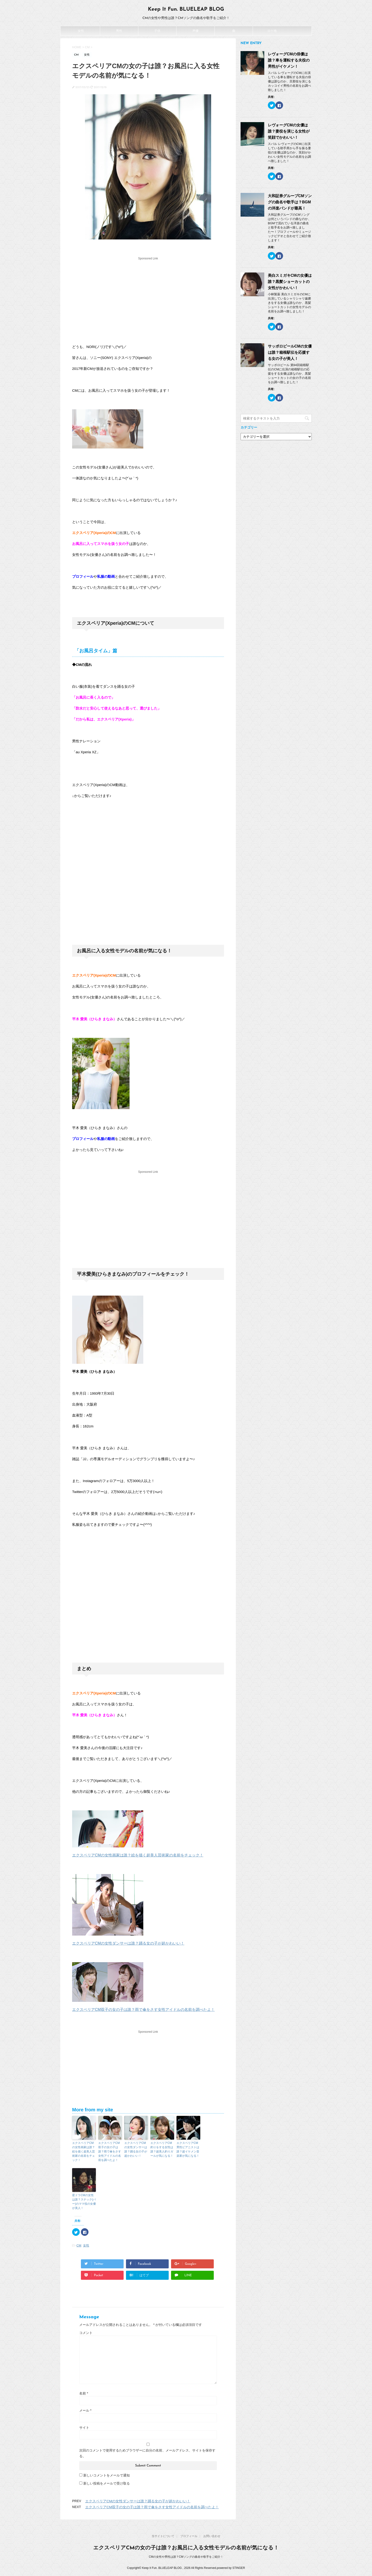 This screenshot has height=2576, width=372. Describe the element at coordinates (163, 2536) in the screenshot. I see `当サイトについて` at that location.